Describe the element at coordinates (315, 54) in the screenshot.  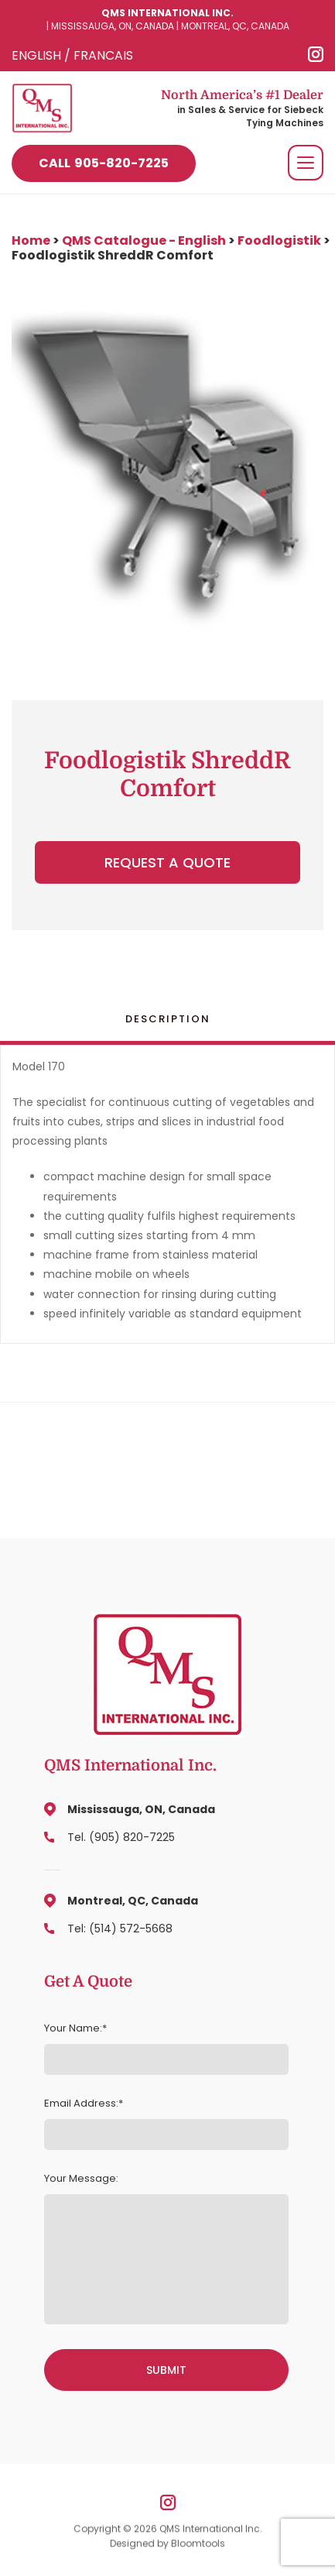
I see `instagram` at that location.